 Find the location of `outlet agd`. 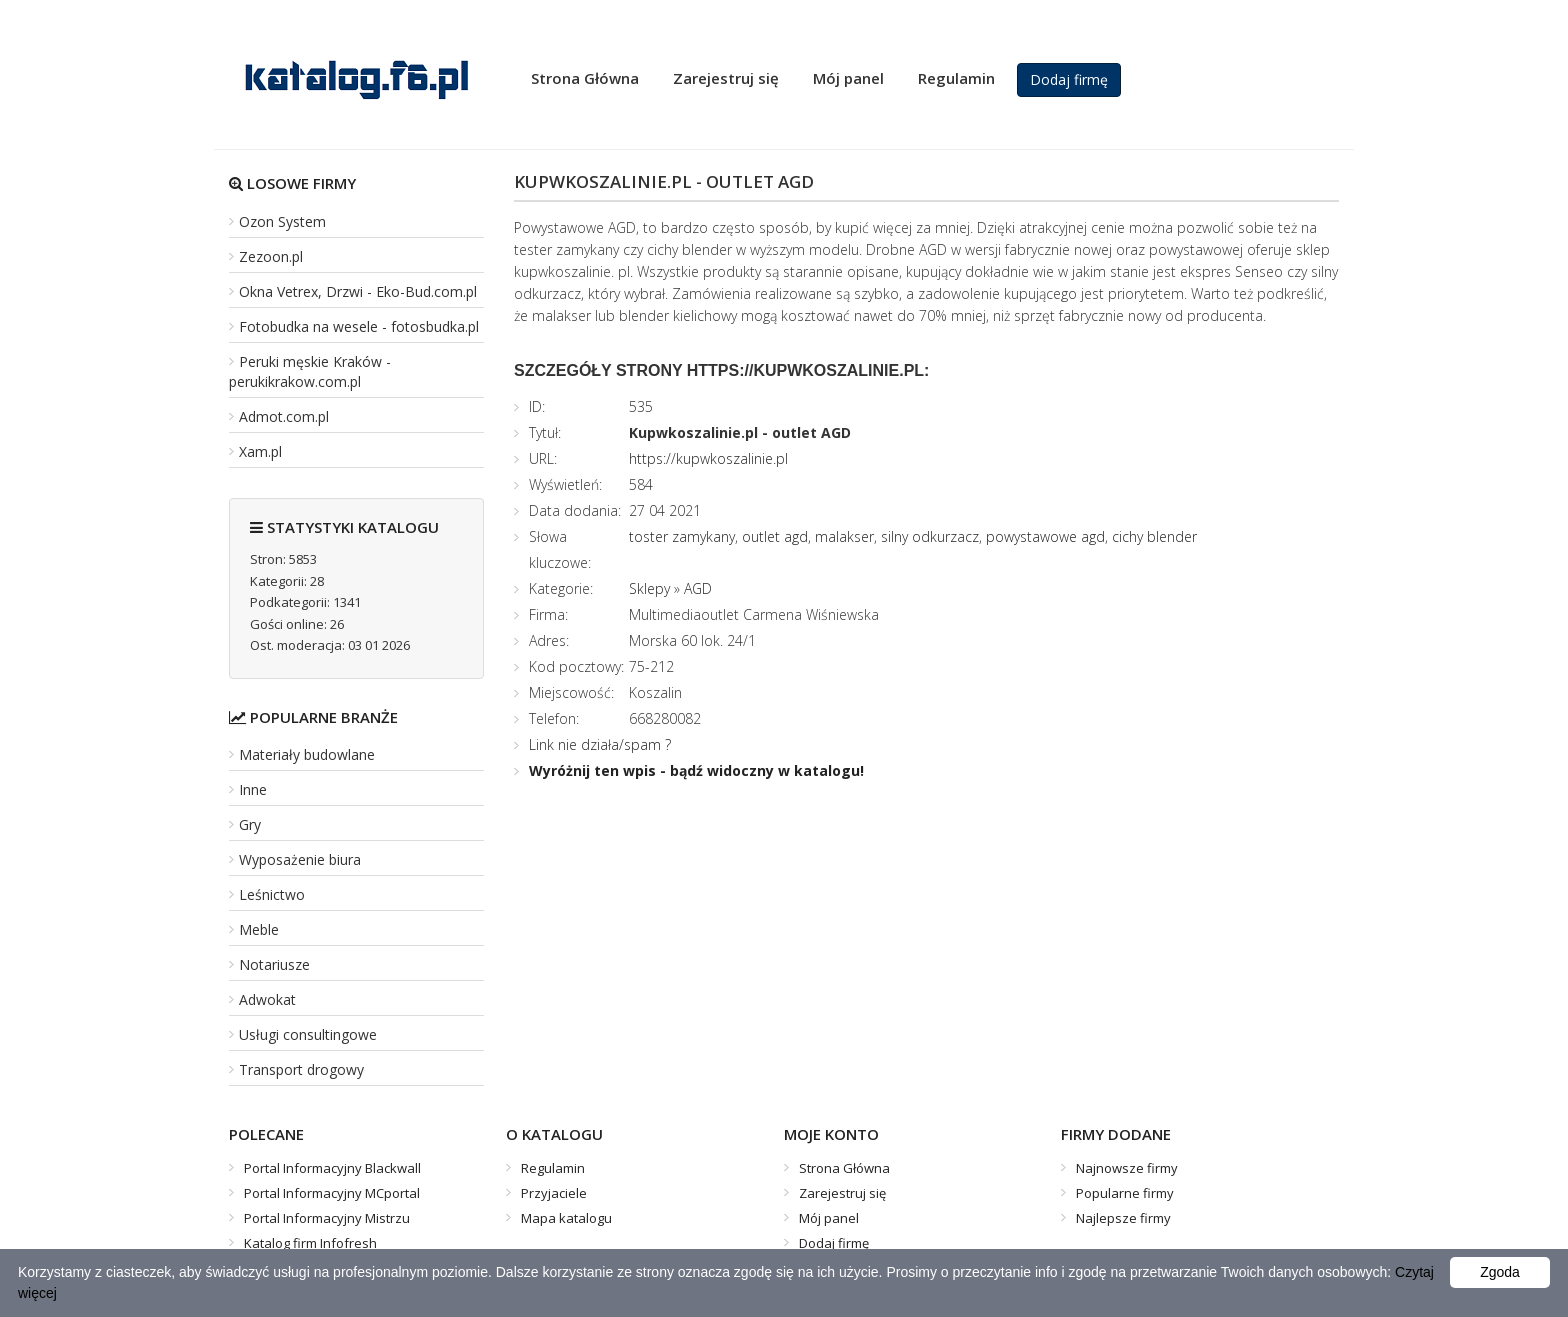

outlet agd is located at coordinates (775, 536).